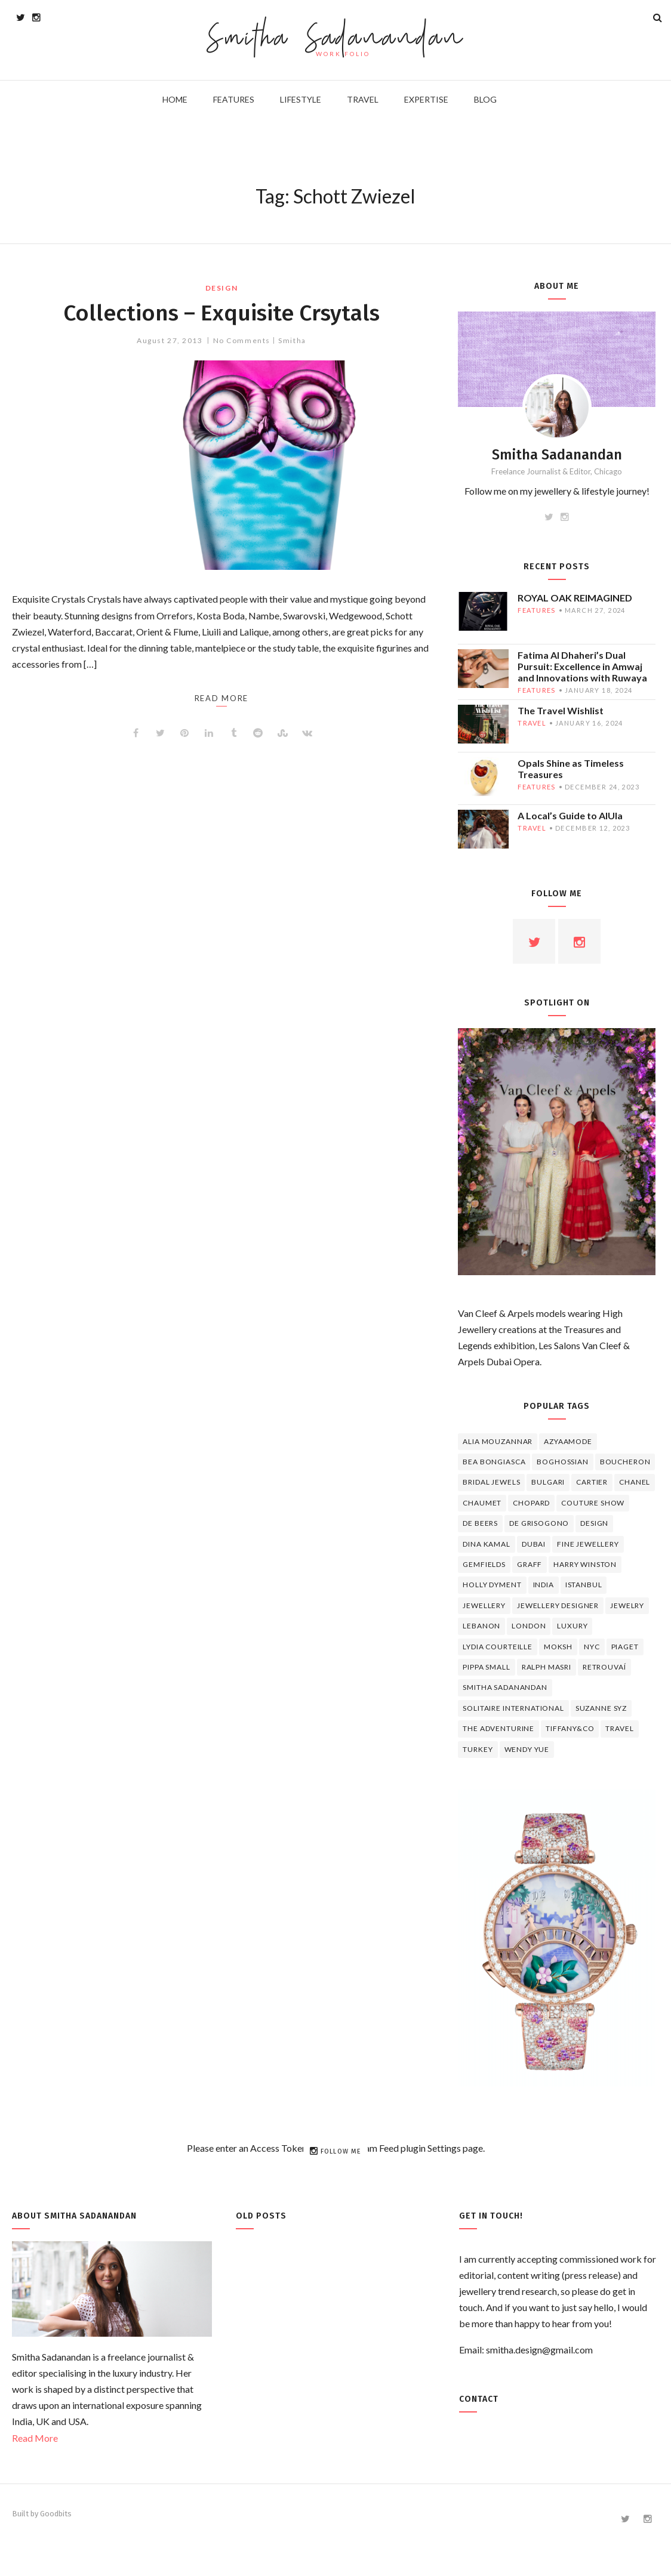 Image resolution: width=671 pixels, height=2576 pixels. What do you see at coordinates (558, 1605) in the screenshot?
I see `jewellery designer [jewellery designer (10 items)]` at bounding box center [558, 1605].